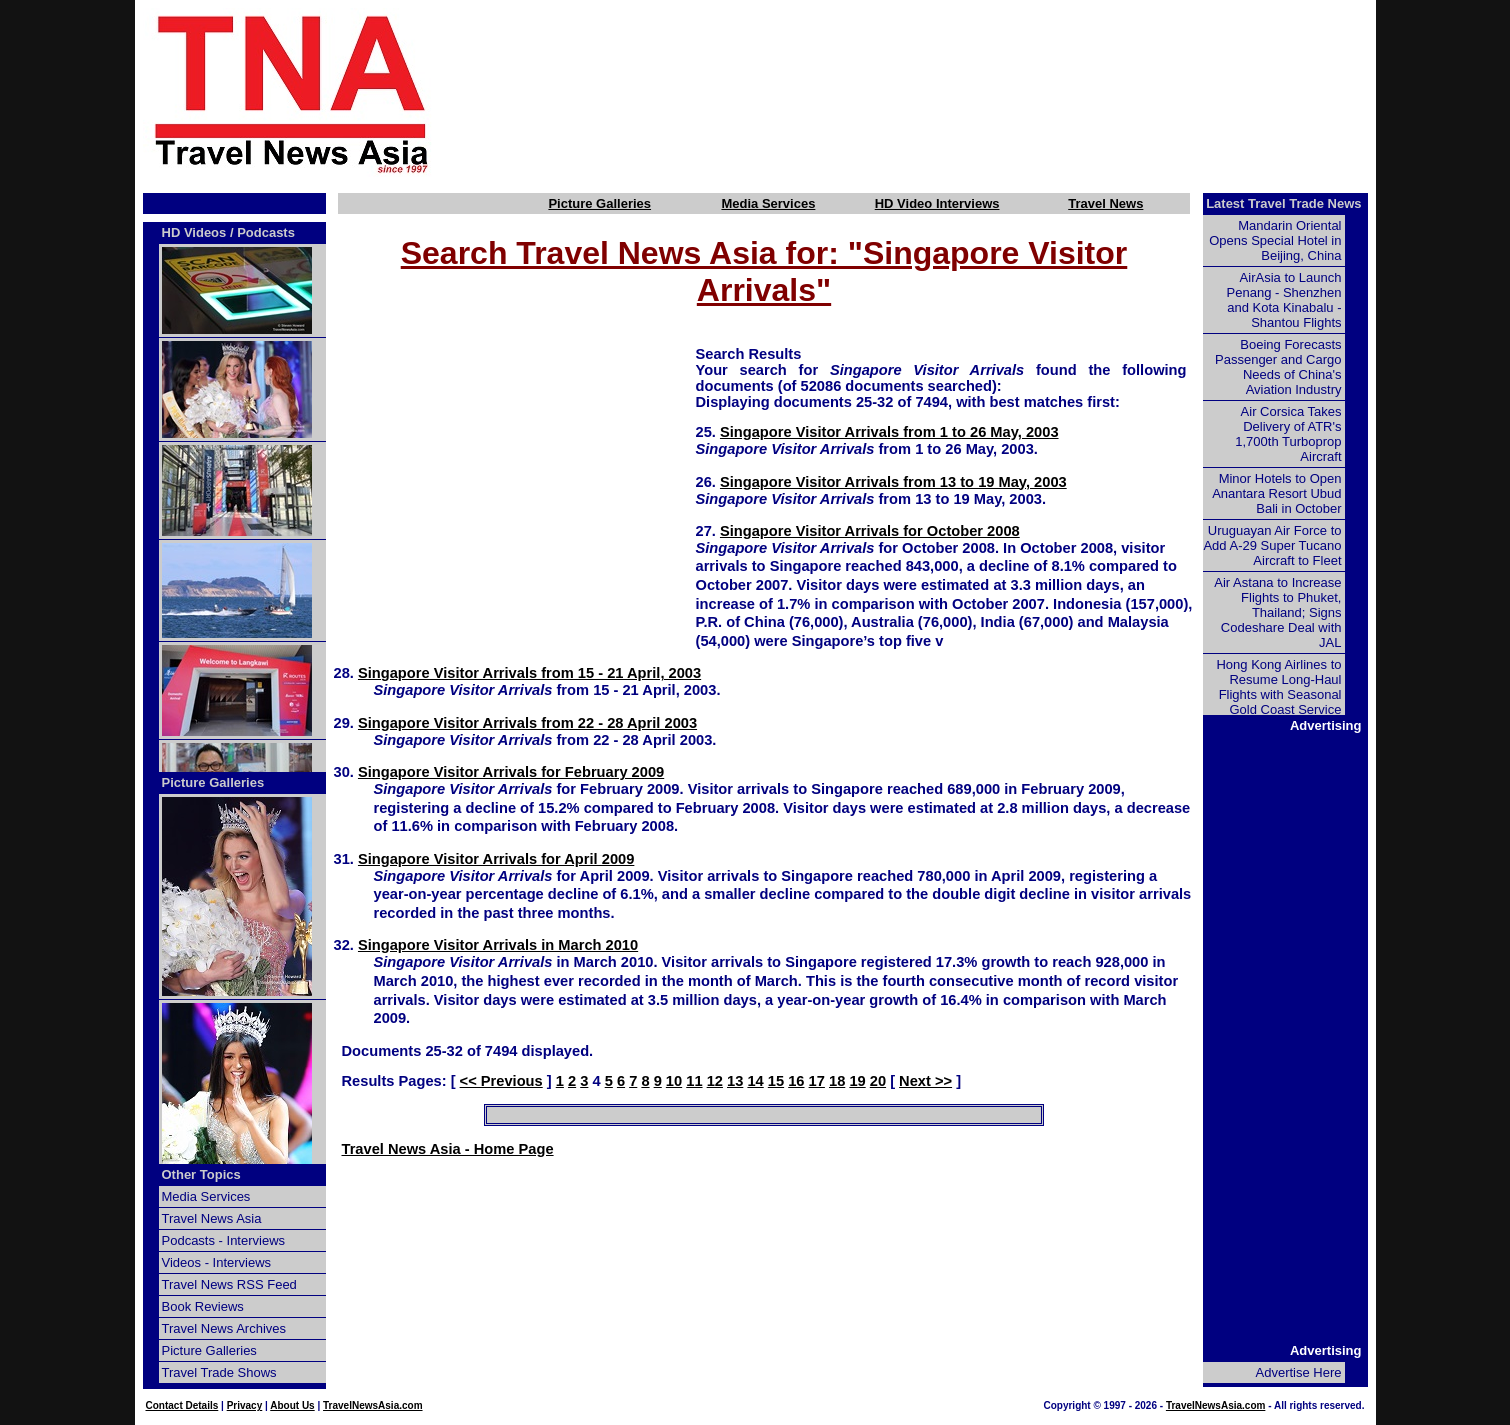 The width and height of the screenshot is (1510, 1425). What do you see at coordinates (1288, 434) in the screenshot?
I see `Air Corsica Takes Delivery of ATR's 1,700th Turboprop Aircraft` at bounding box center [1288, 434].